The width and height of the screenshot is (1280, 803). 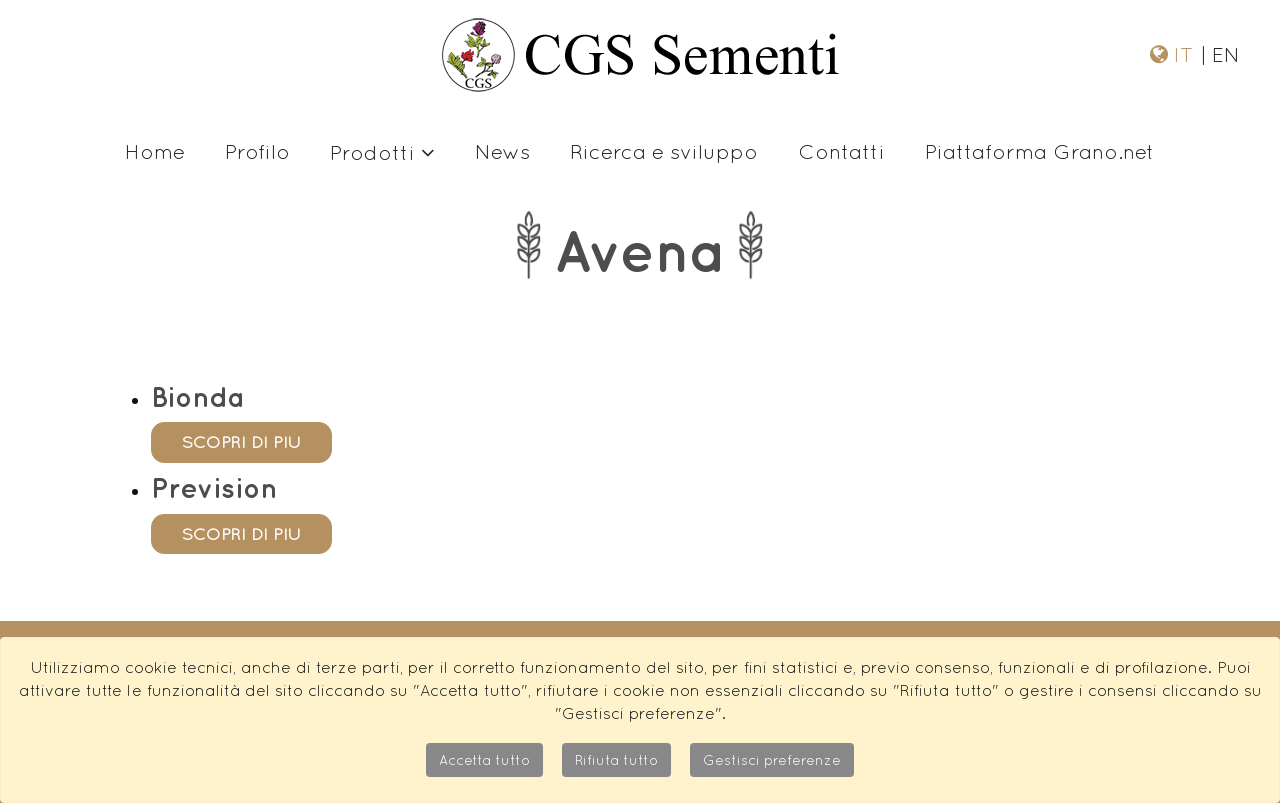 What do you see at coordinates (1223, 54) in the screenshot?
I see `EN` at bounding box center [1223, 54].